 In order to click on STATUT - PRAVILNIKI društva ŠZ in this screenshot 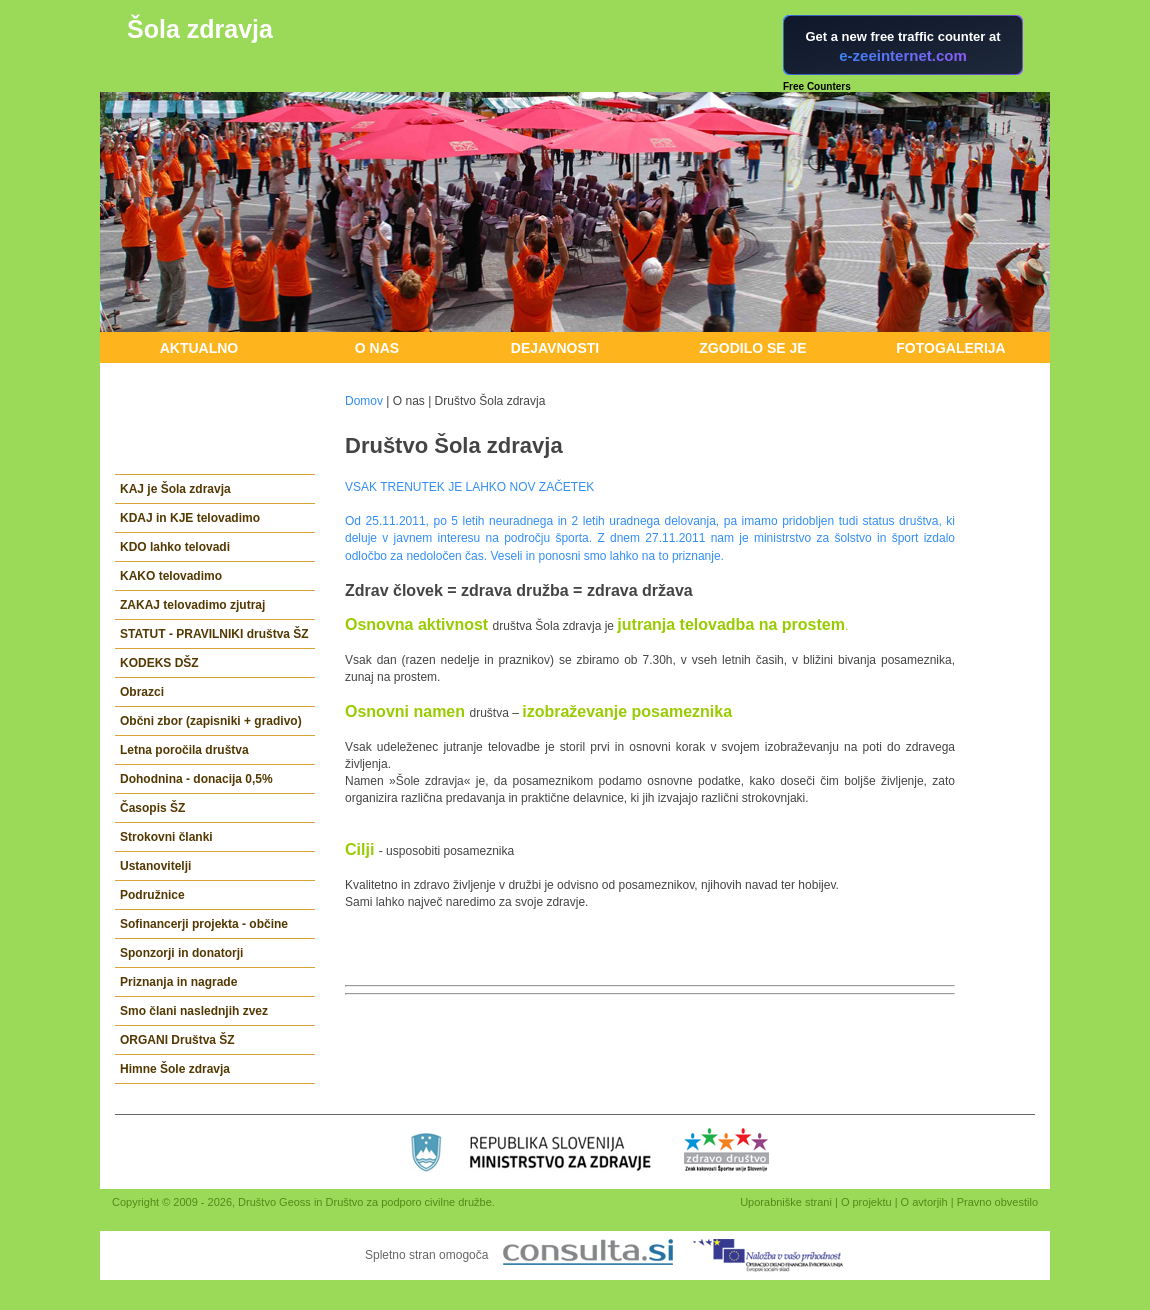, I will do `click(214, 634)`.